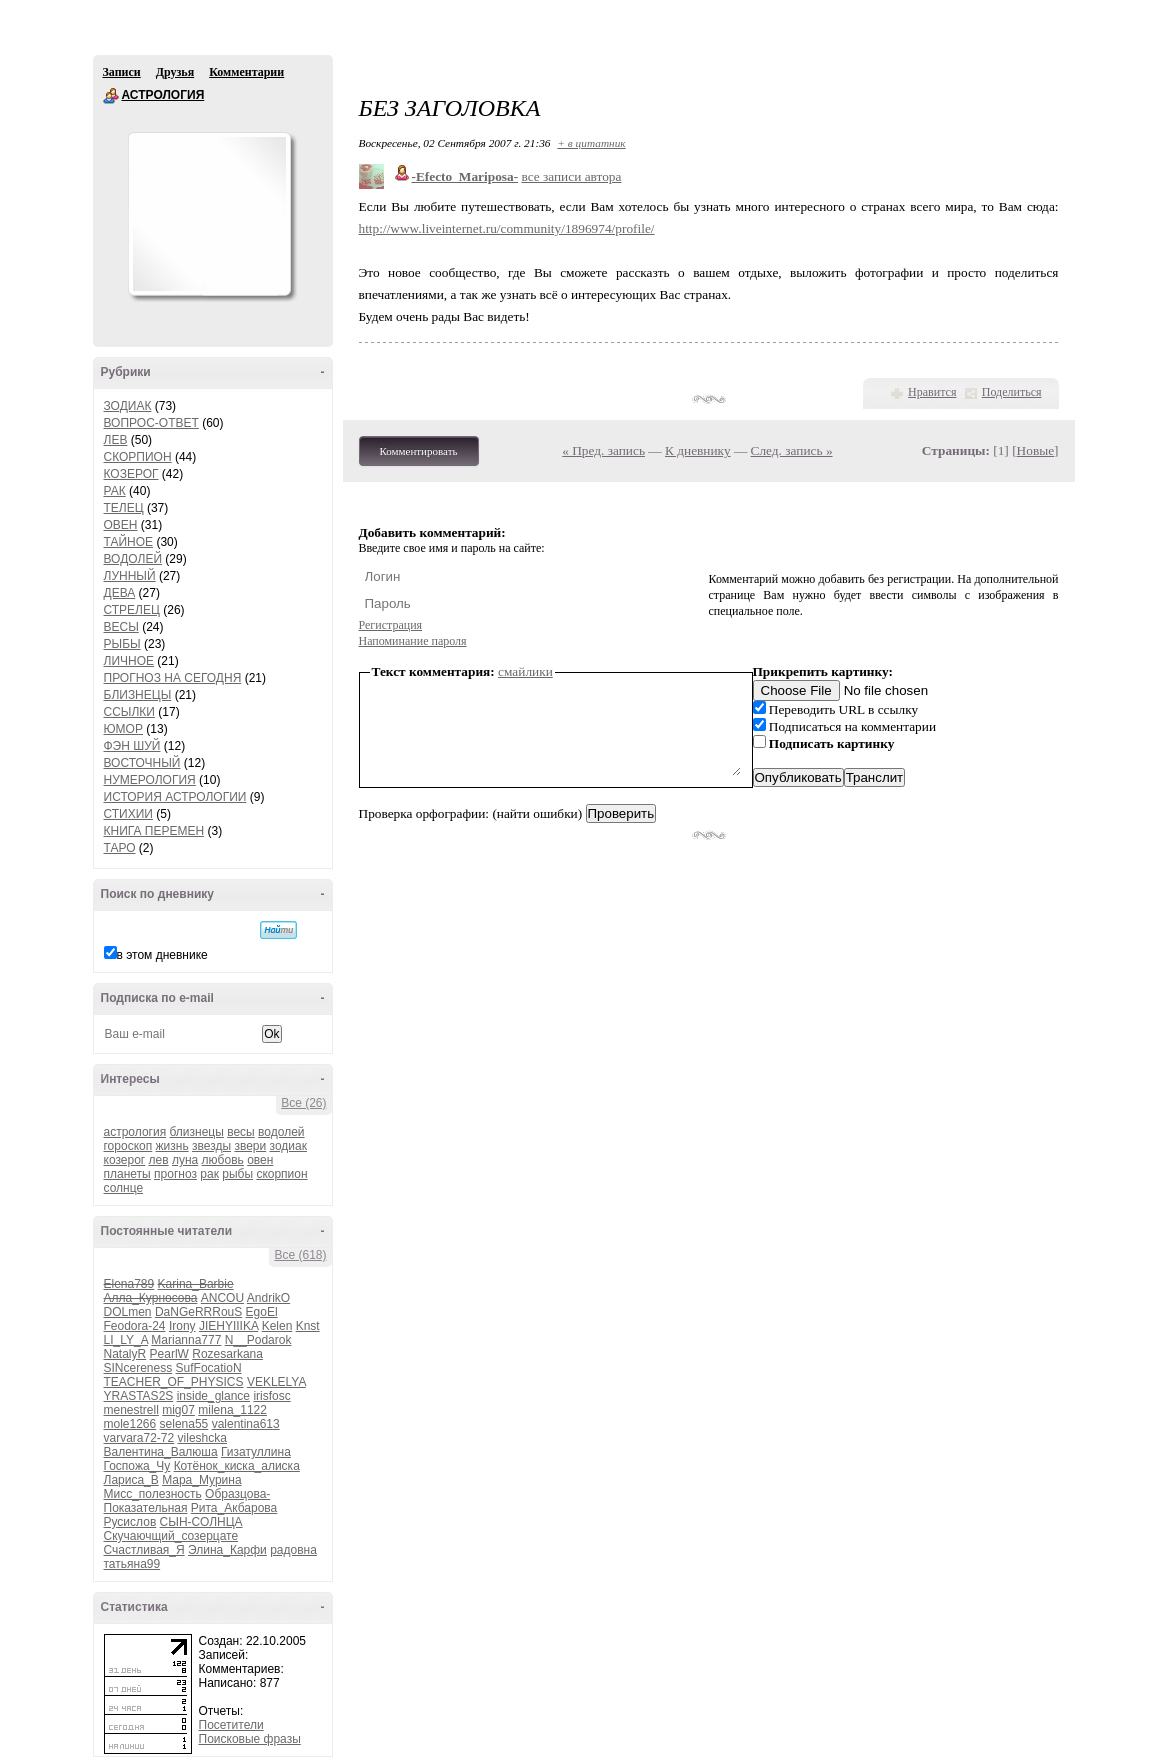  What do you see at coordinates (175, 797) in the screenshot?
I see `ИСТОРИЯ АСТРОЛОГИИ` at bounding box center [175, 797].